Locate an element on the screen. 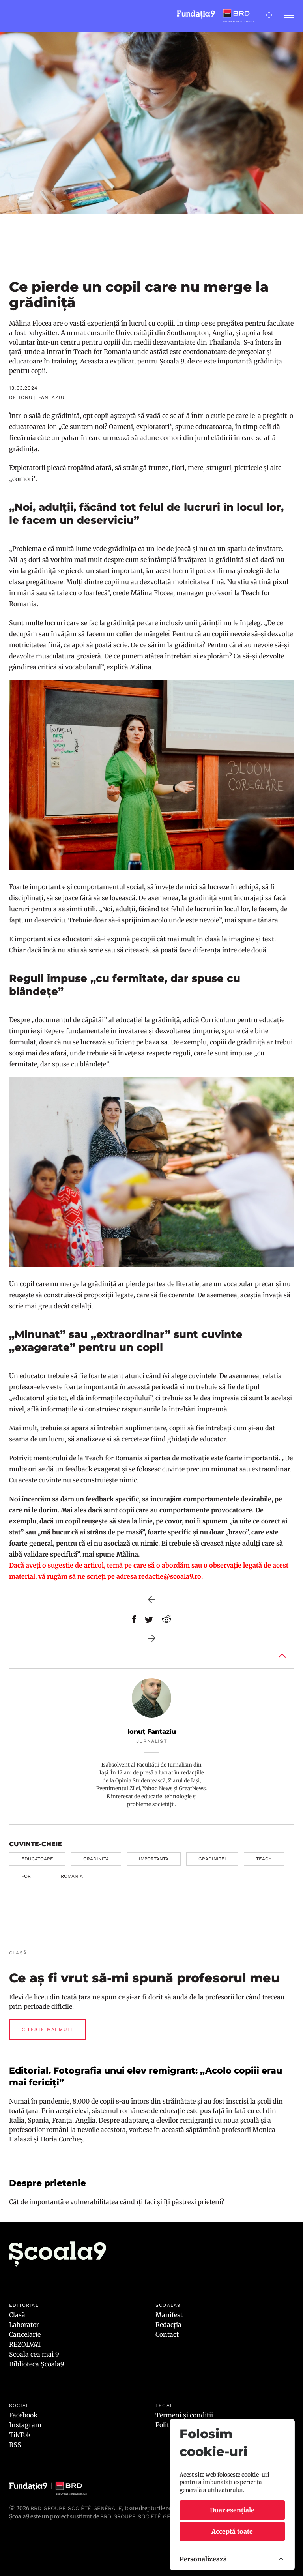 This screenshot has width=303, height=2576. Biblioteca Școala9 is located at coordinates (36, 2364).